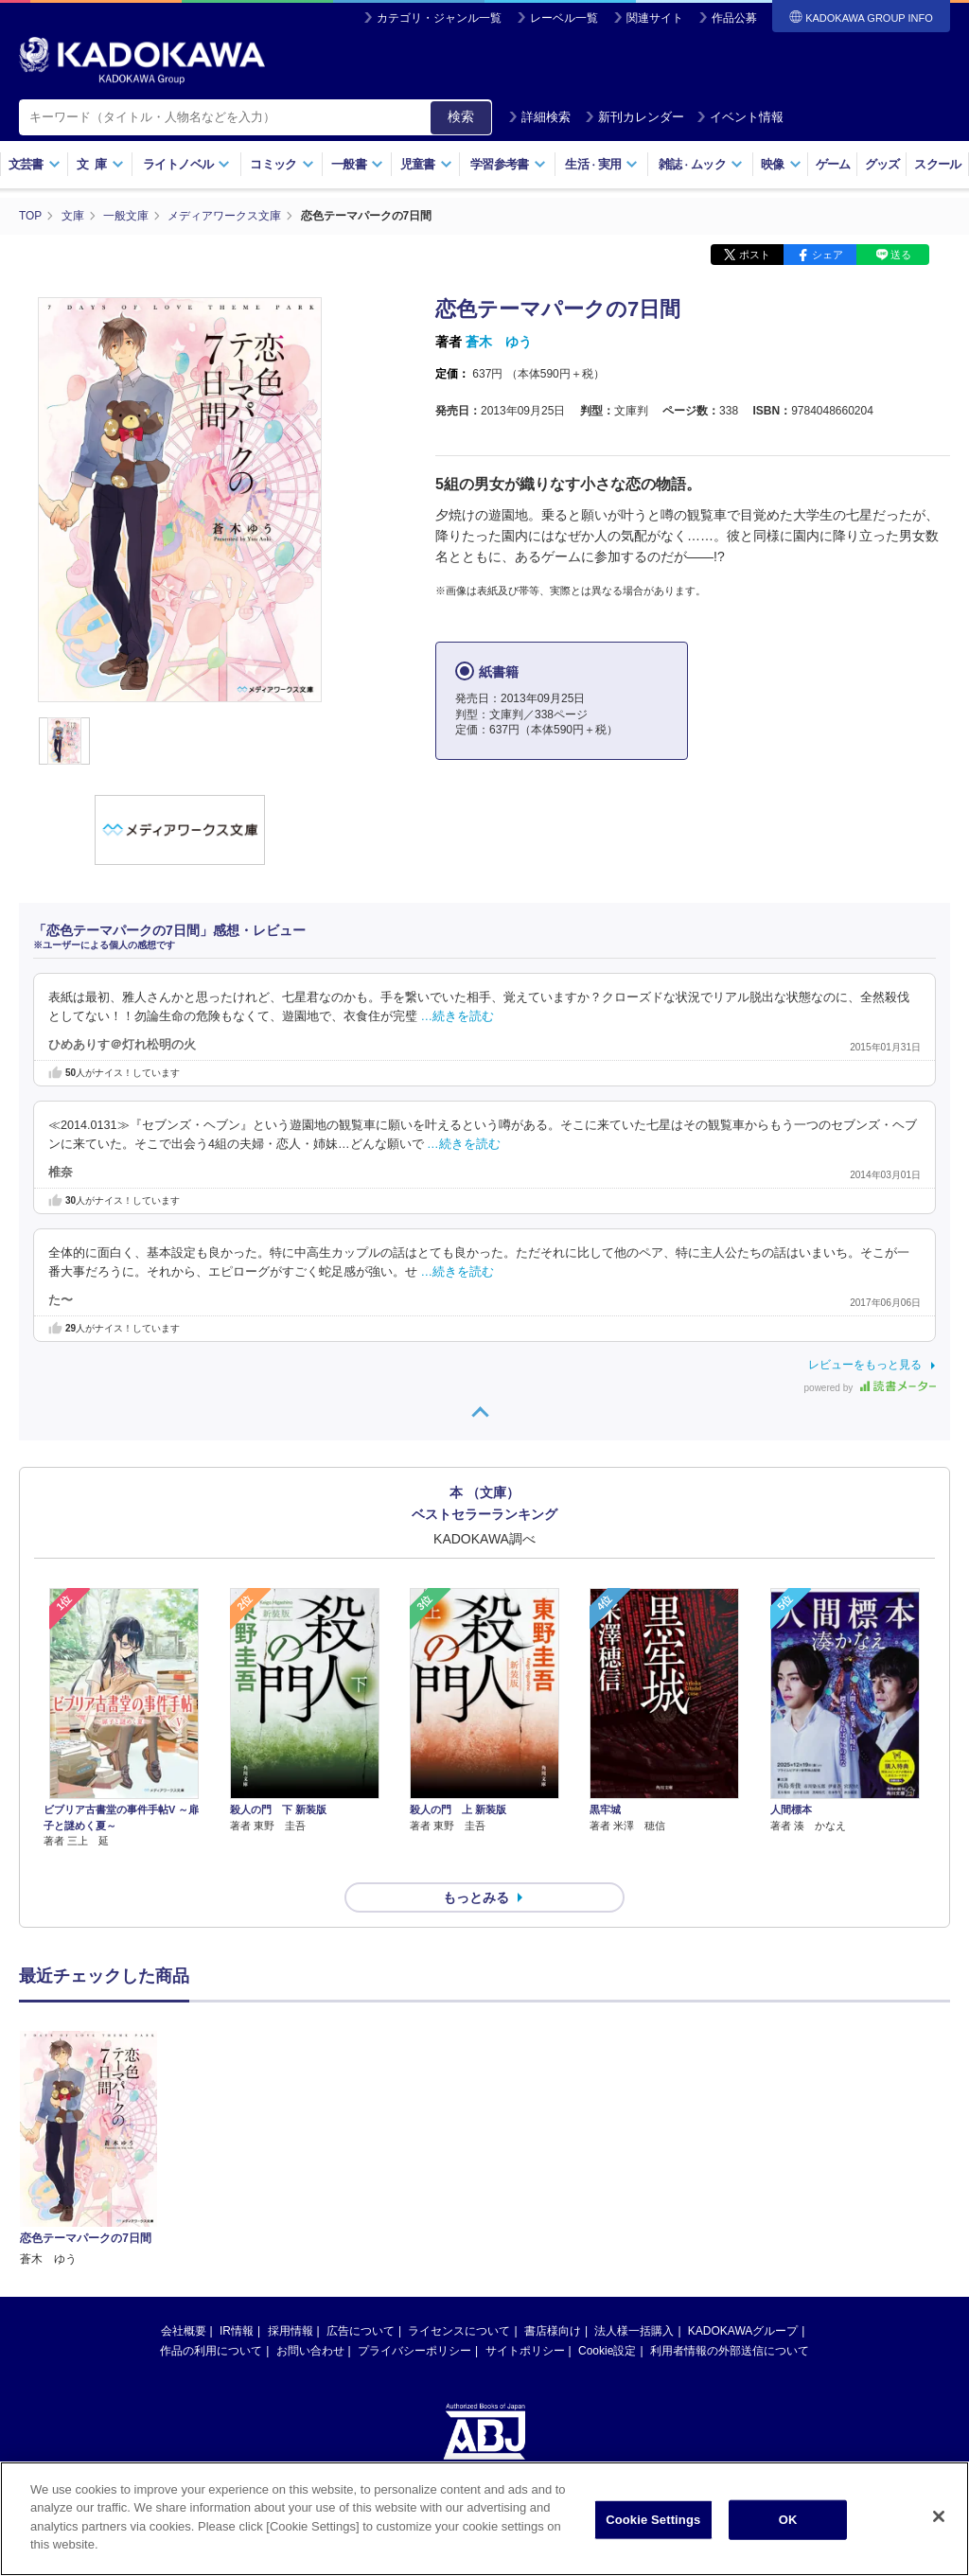 The height and width of the screenshot is (2576, 969). Describe the element at coordinates (564, 18) in the screenshot. I see `レーベル一覧` at that location.